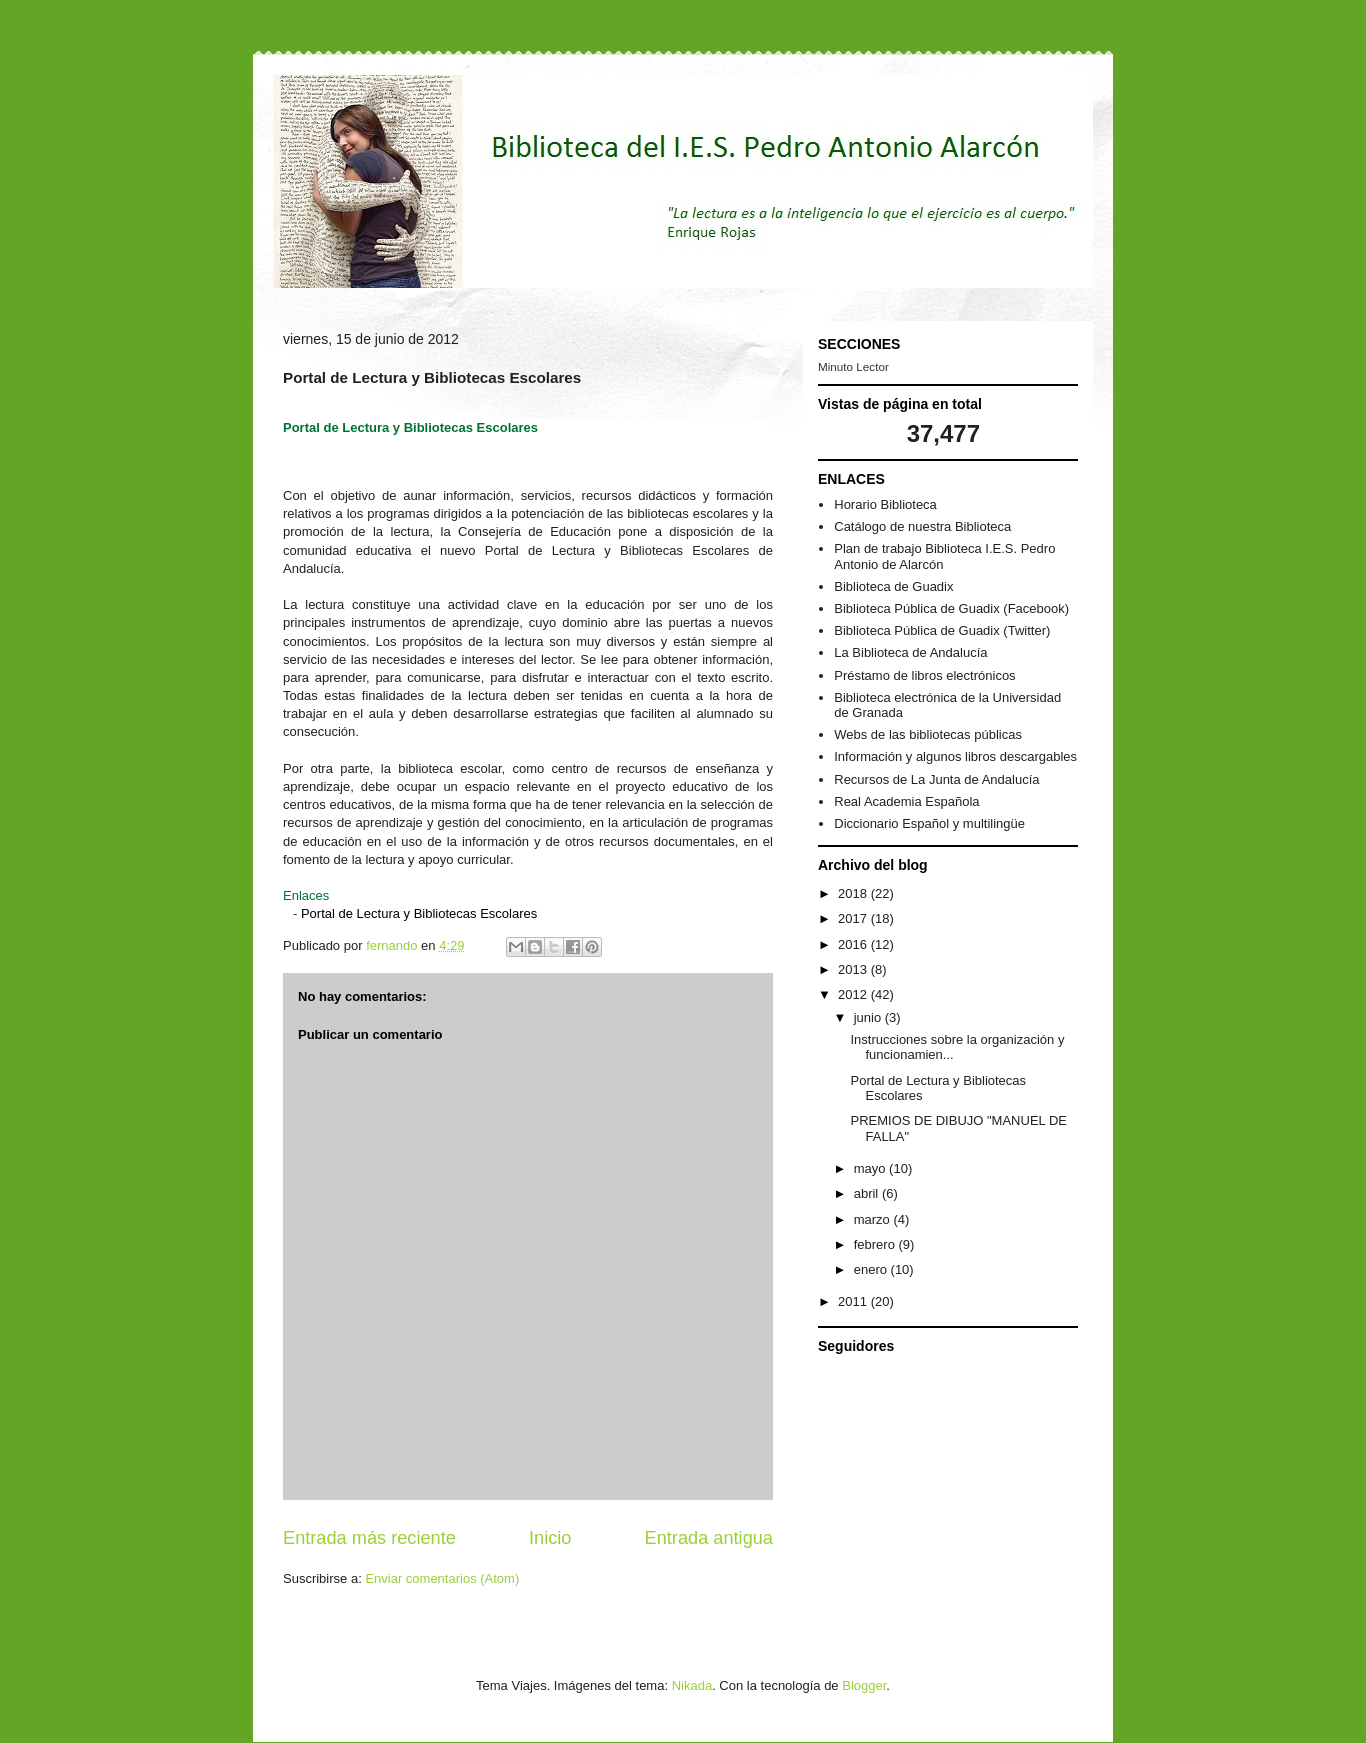 Image resolution: width=1366 pixels, height=1743 pixels. What do you see at coordinates (951, 608) in the screenshot?
I see `Biblioteca Pública de Guadix (Facebook)` at bounding box center [951, 608].